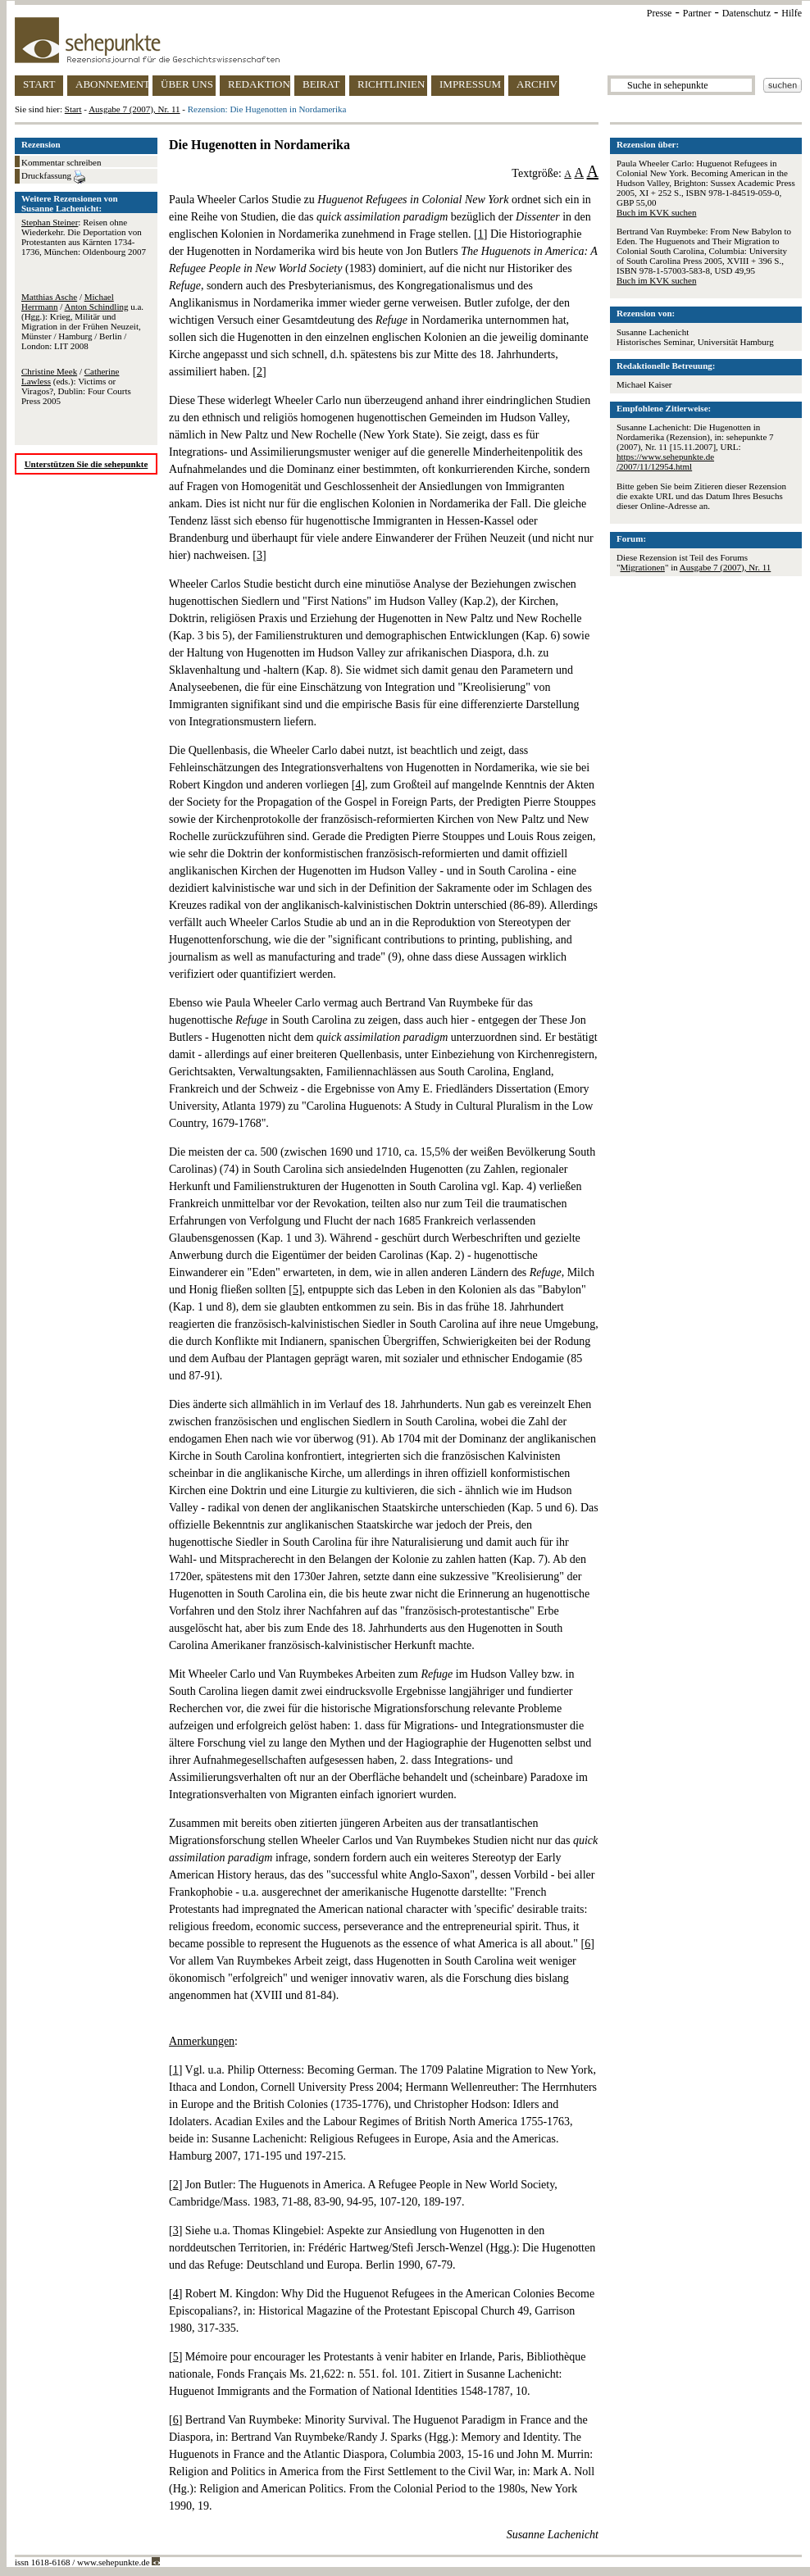  I want to click on Start, so click(73, 109).